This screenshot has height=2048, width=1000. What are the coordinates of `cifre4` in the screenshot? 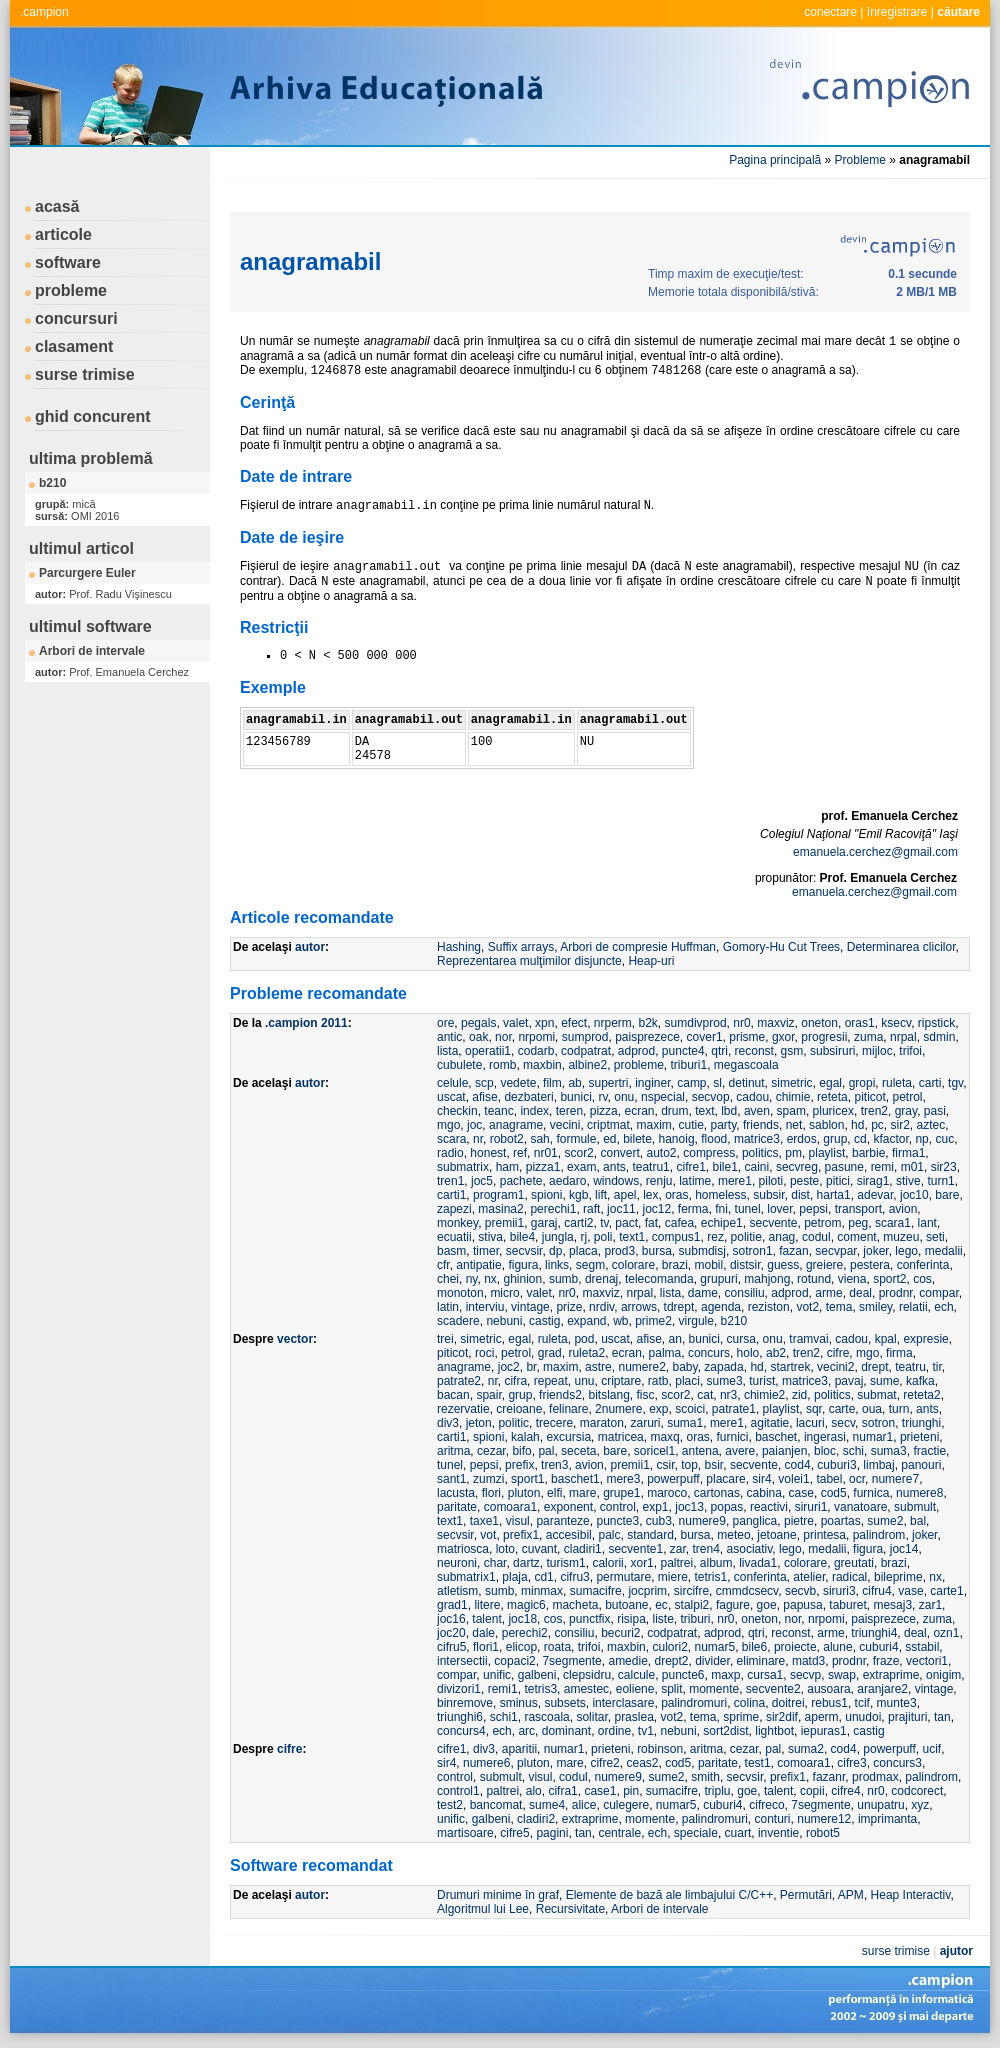 It's located at (845, 1791).